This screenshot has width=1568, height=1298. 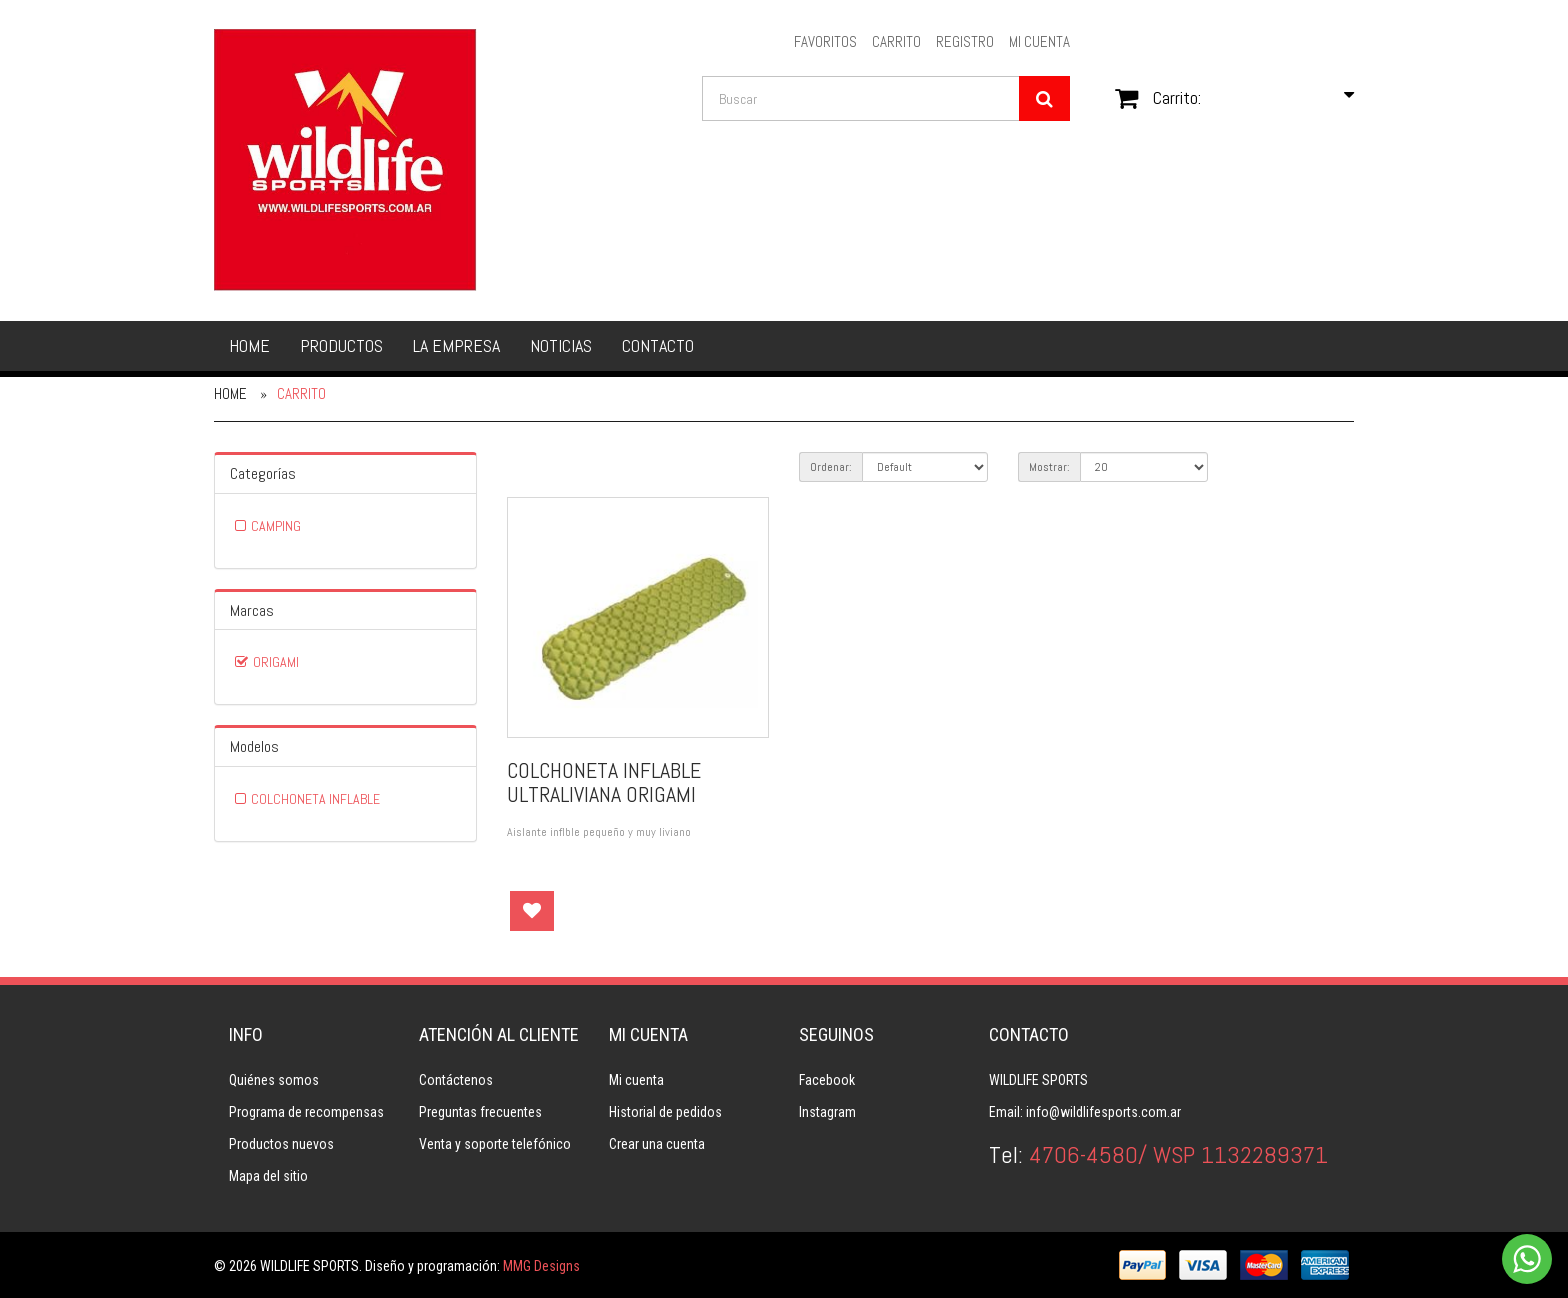 I want to click on info@wildlifesports.com.ar, so click(x=1103, y=1112).